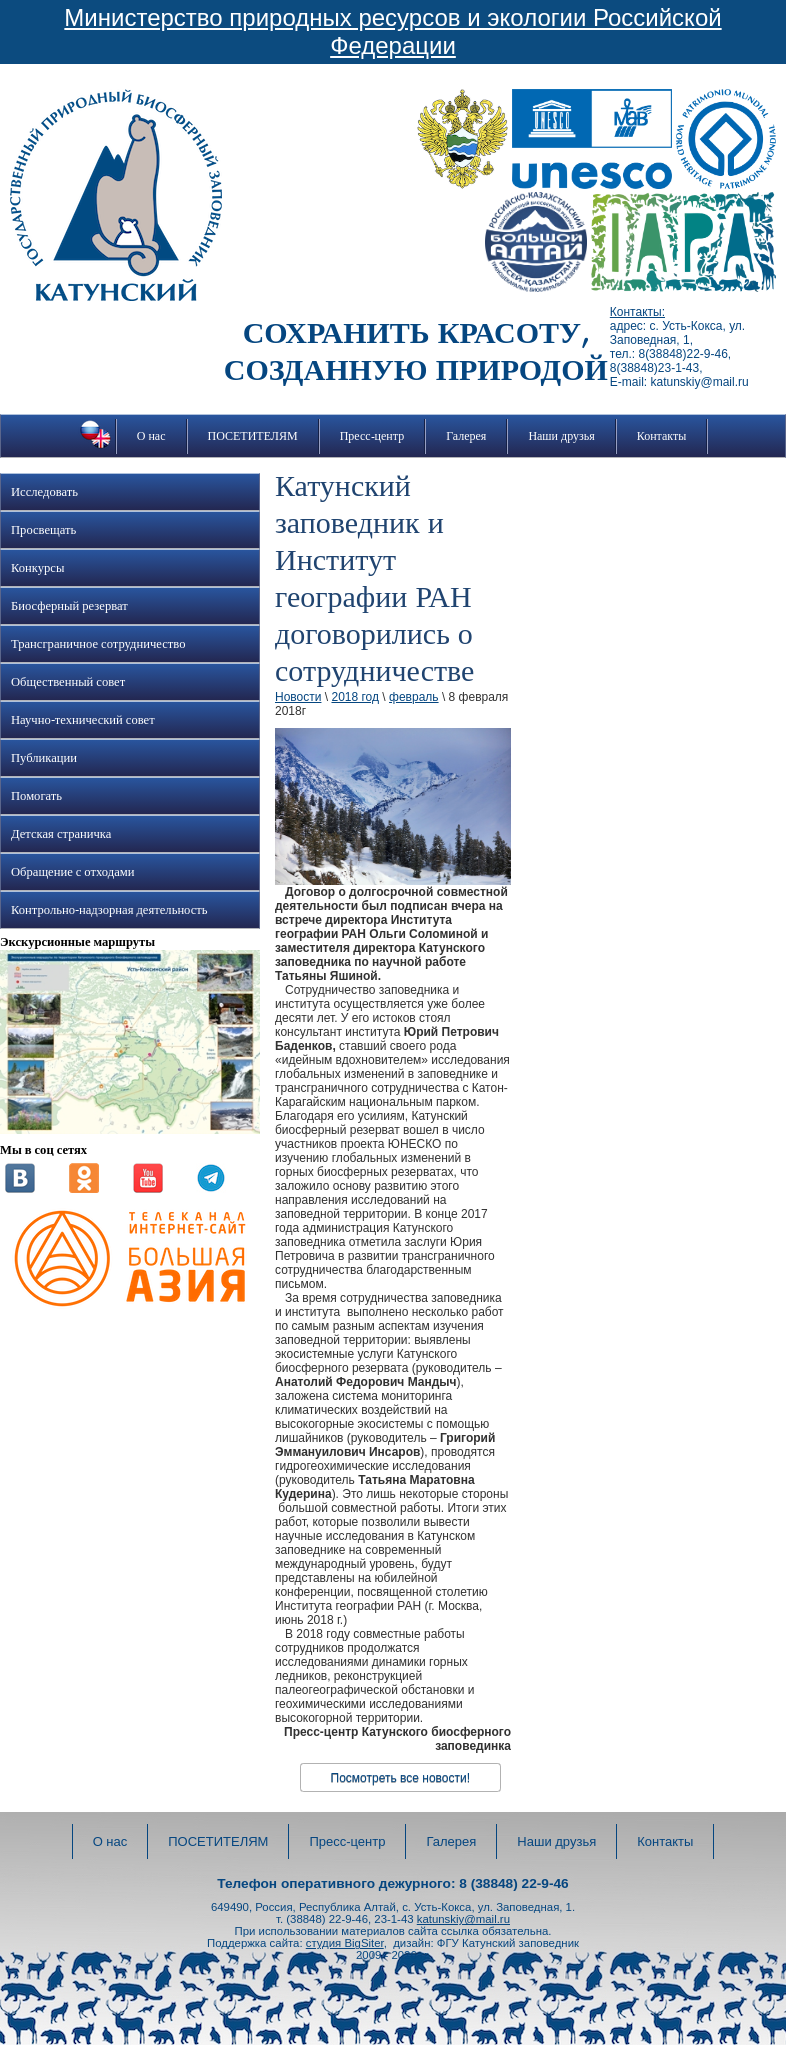  What do you see at coordinates (561, 436) in the screenshot?
I see `Наши друзья` at bounding box center [561, 436].